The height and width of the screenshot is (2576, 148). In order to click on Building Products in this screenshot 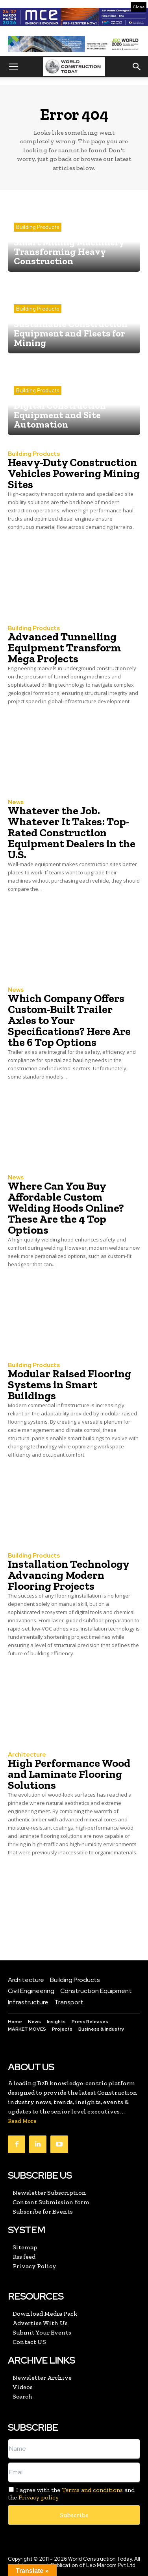, I will do `click(37, 227)`.